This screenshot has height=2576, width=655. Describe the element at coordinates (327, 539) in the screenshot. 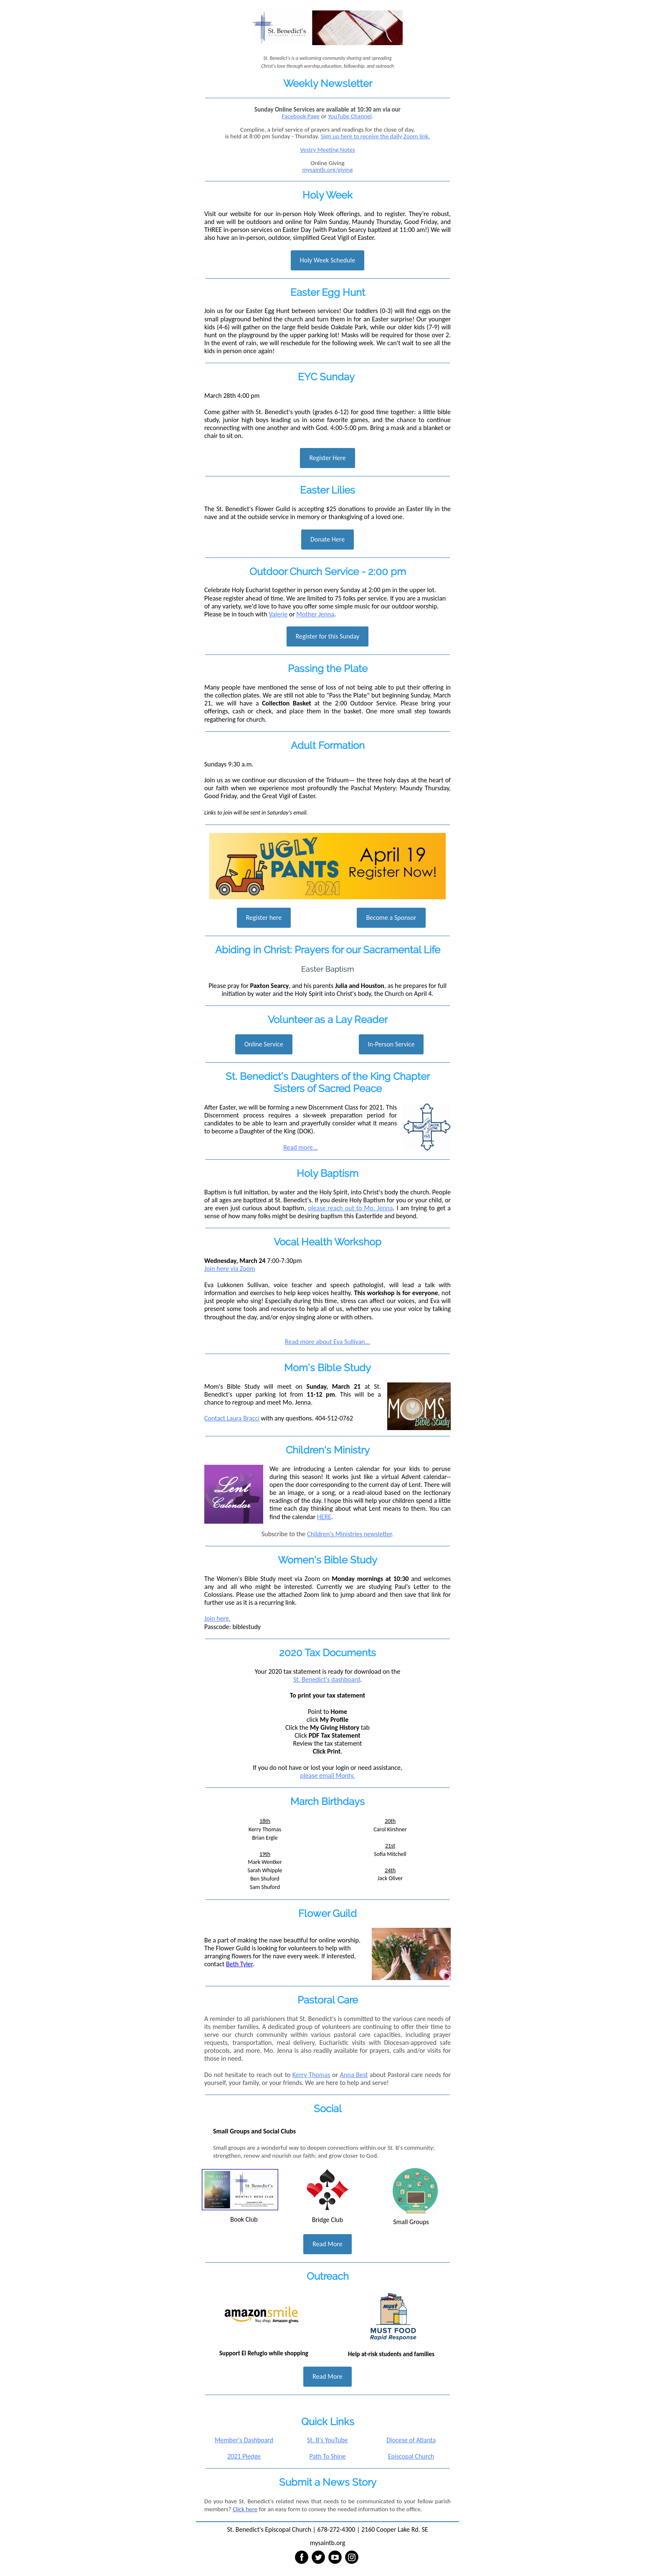

I see `Donate Here` at that location.